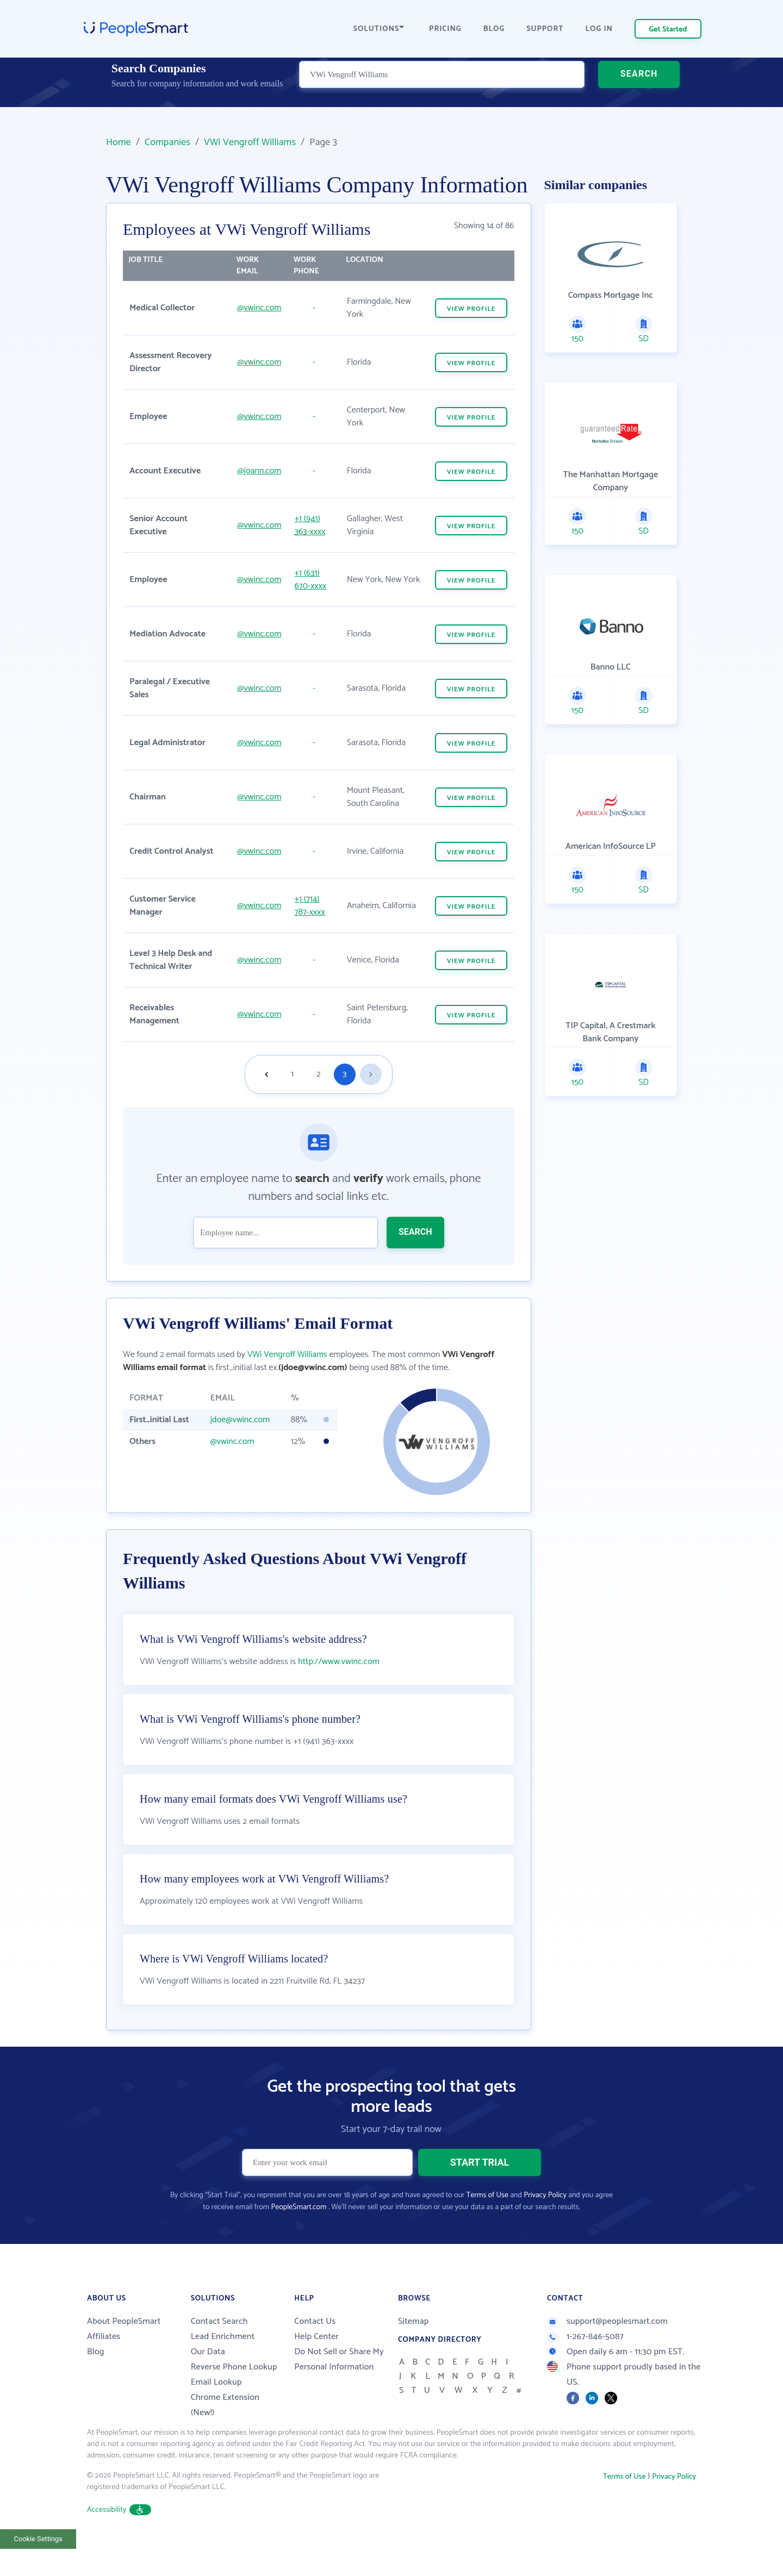 The width and height of the screenshot is (783, 2576). I want to click on SUPPORT, so click(544, 29).